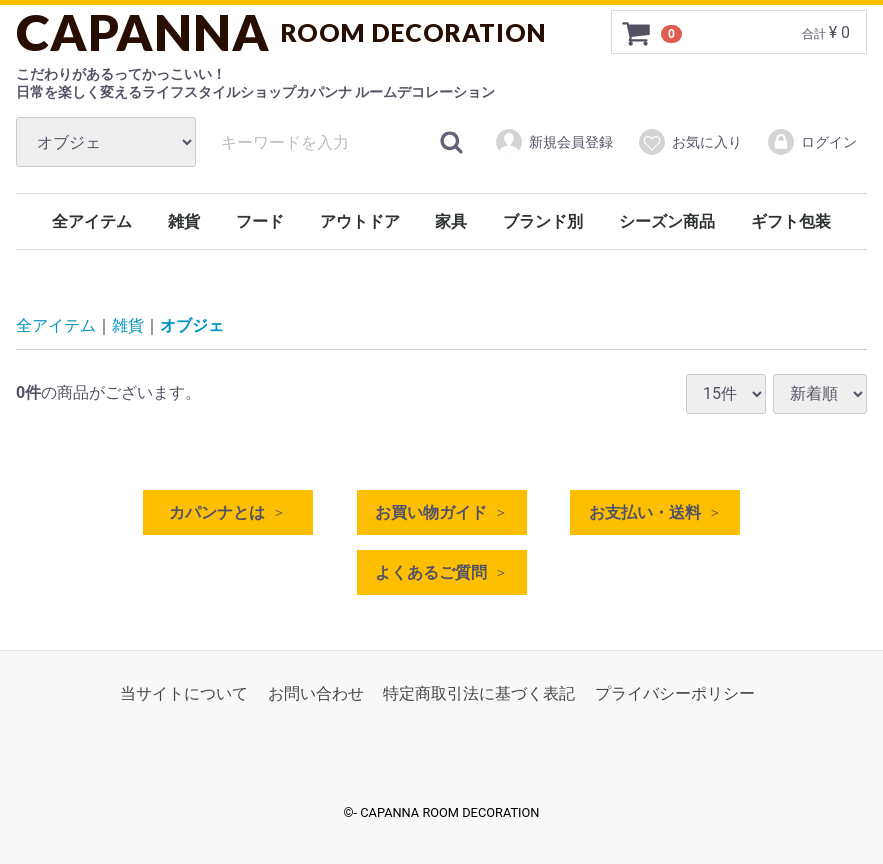  Describe the element at coordinates (645, 512) in the screenshot. I see `お支払い・送料` at that location.